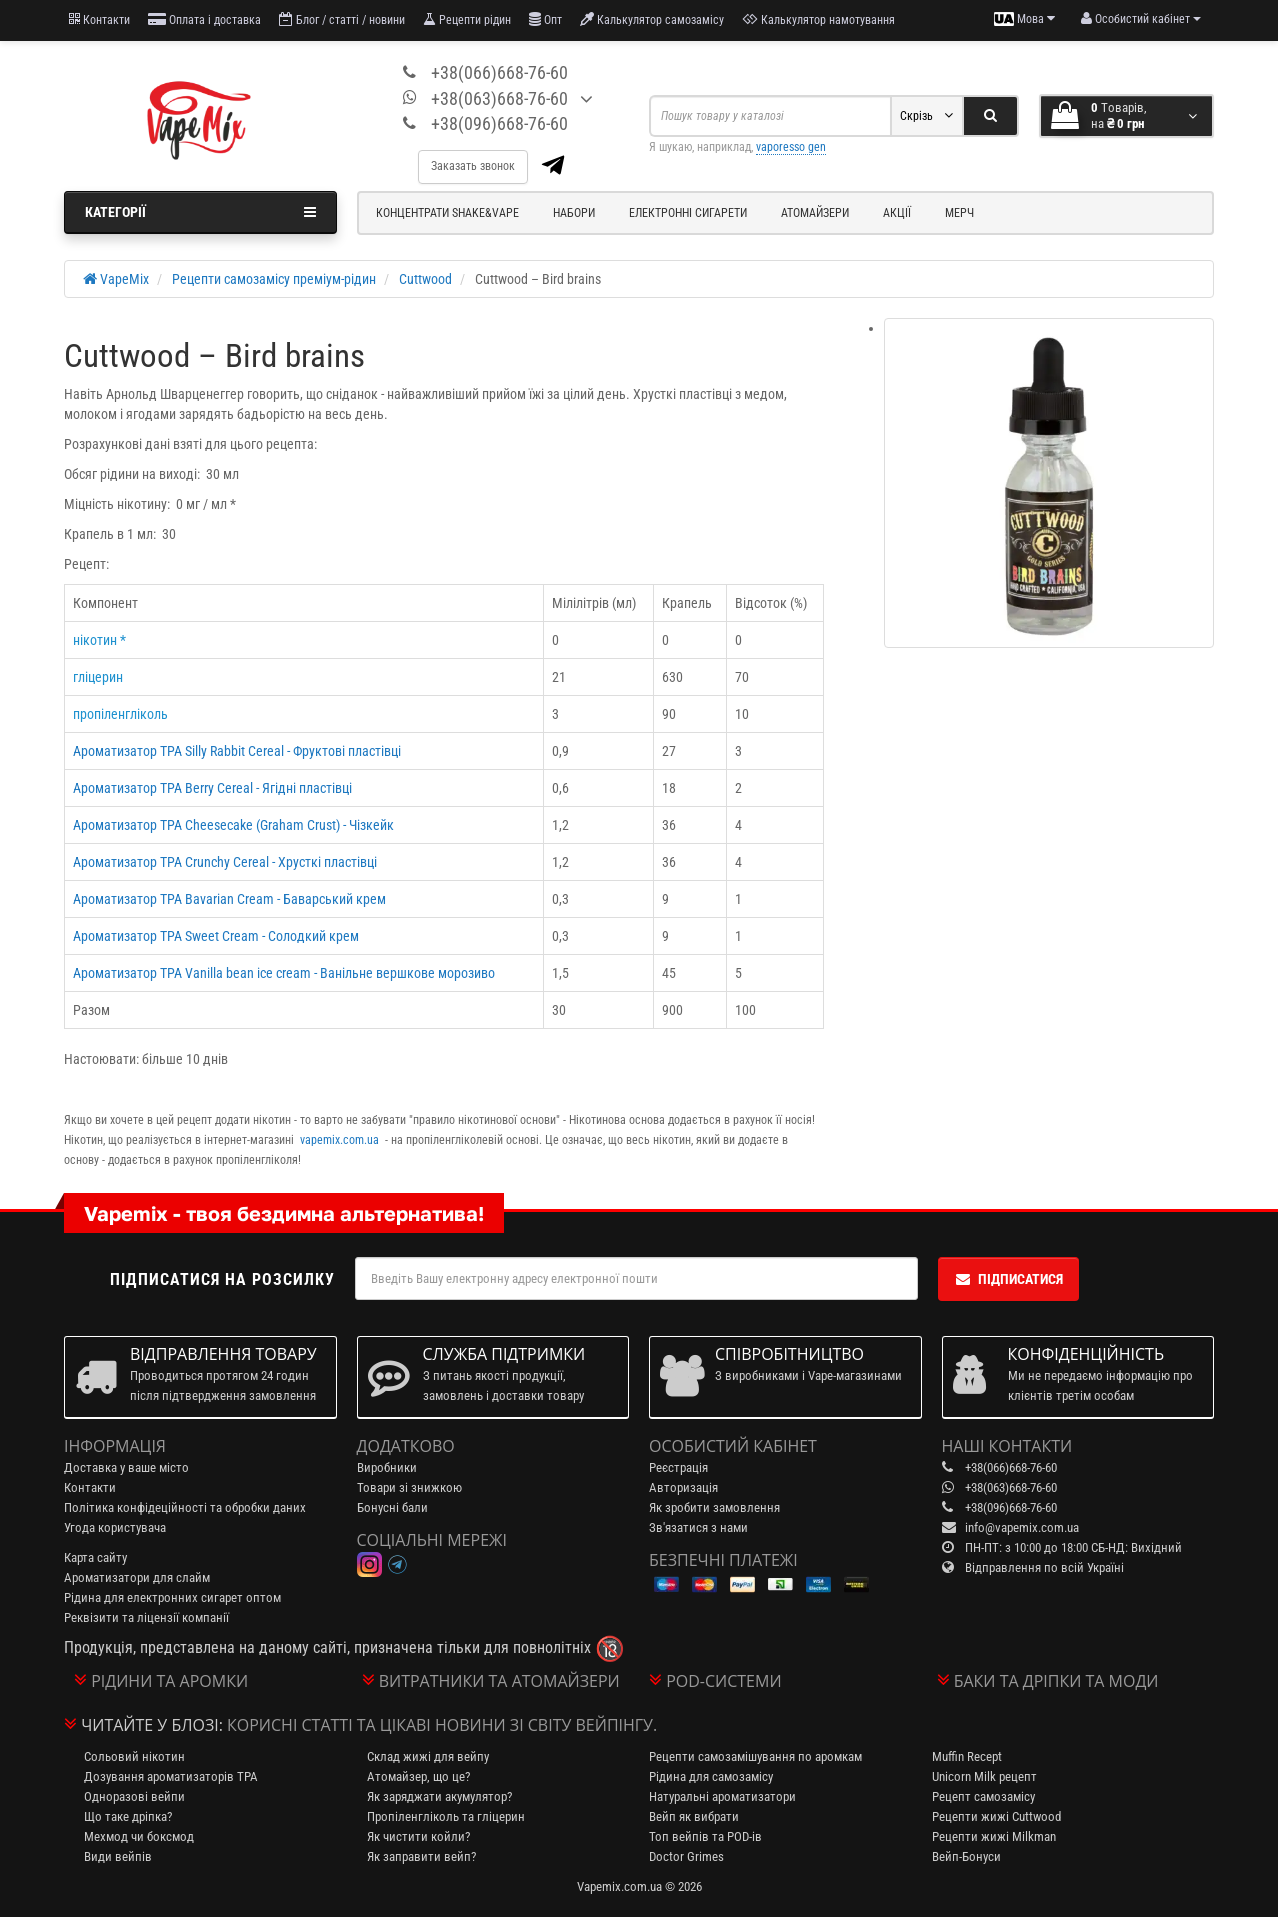 This screenshot has width=1278, height=1917. What do you see at coordinates (99, 19) in the screenshot?
I see `Контакти` at bounding box center [99, 19].